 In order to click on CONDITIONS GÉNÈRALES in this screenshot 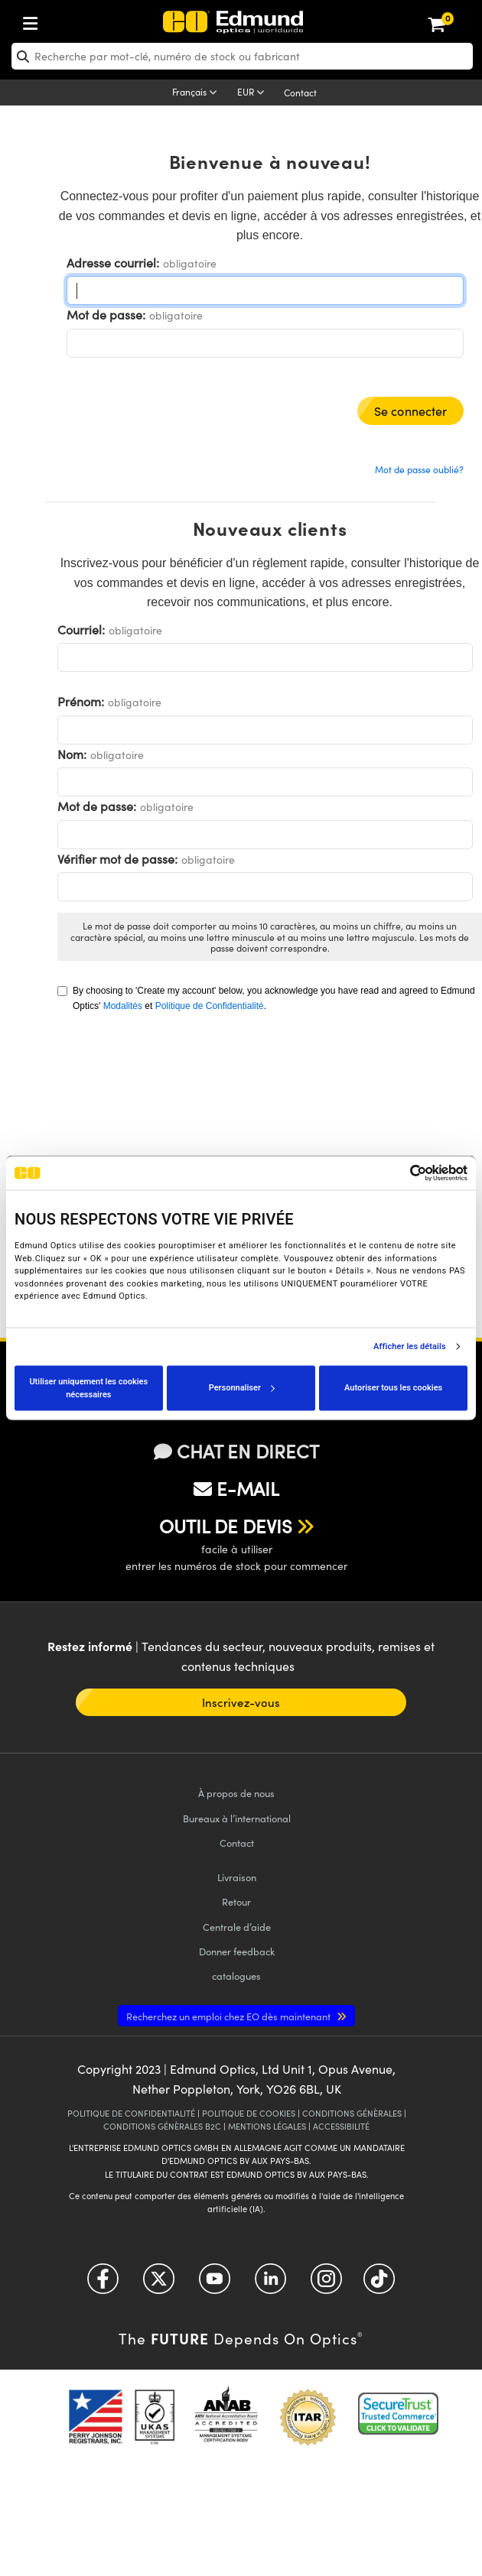, I will do `click(352, 2113)`.